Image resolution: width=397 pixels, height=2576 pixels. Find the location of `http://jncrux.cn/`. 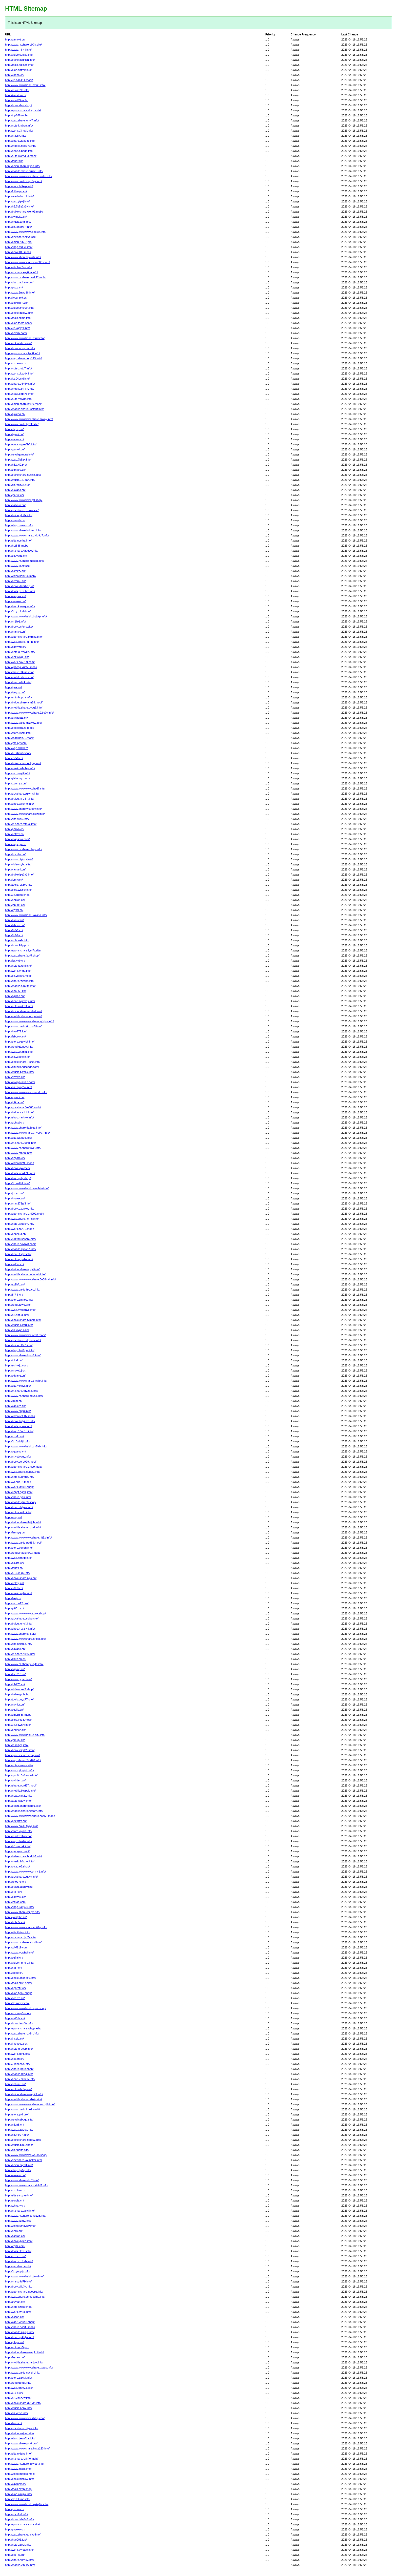

http://jncrux.cn/ is located at coordinates (14, 494).